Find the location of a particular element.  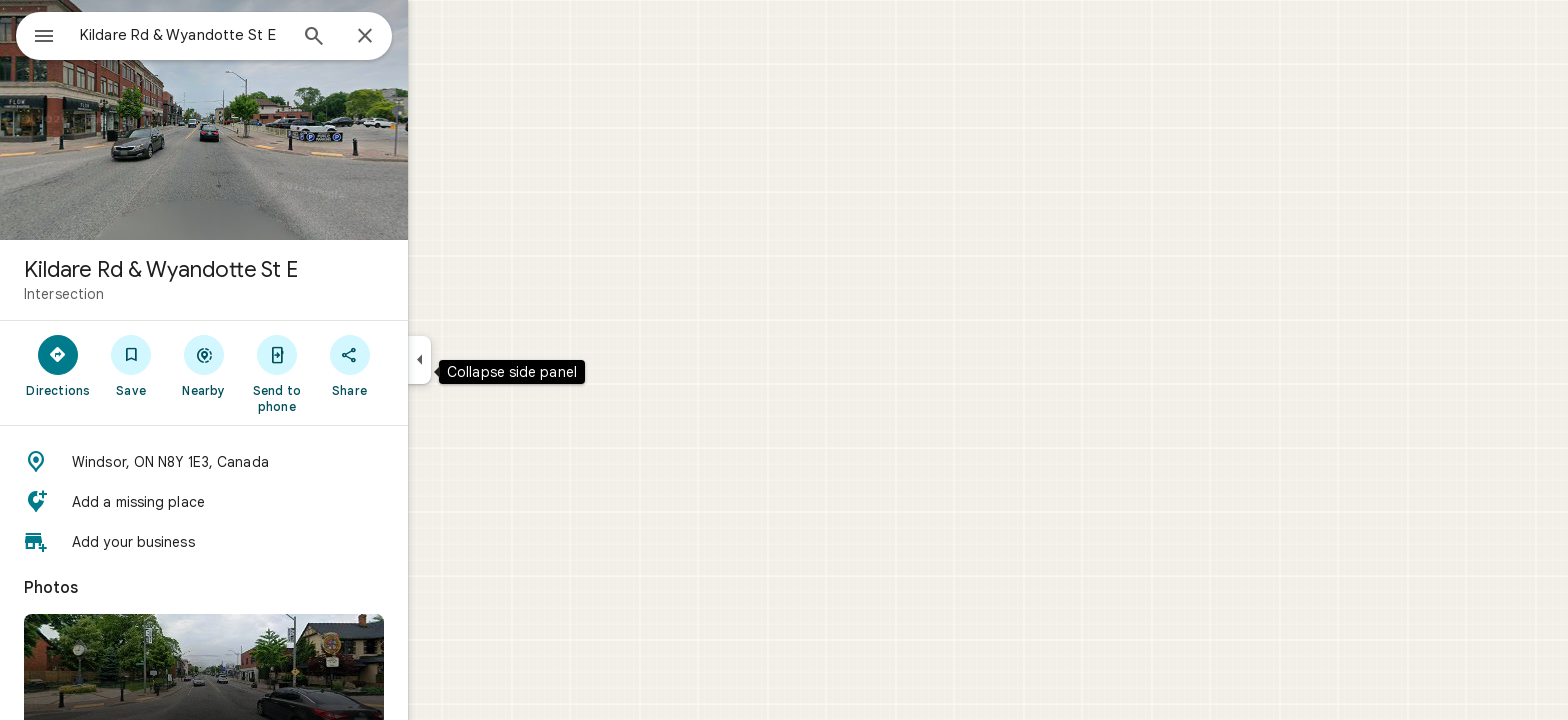

[button] is located at coordinates (276, 462).